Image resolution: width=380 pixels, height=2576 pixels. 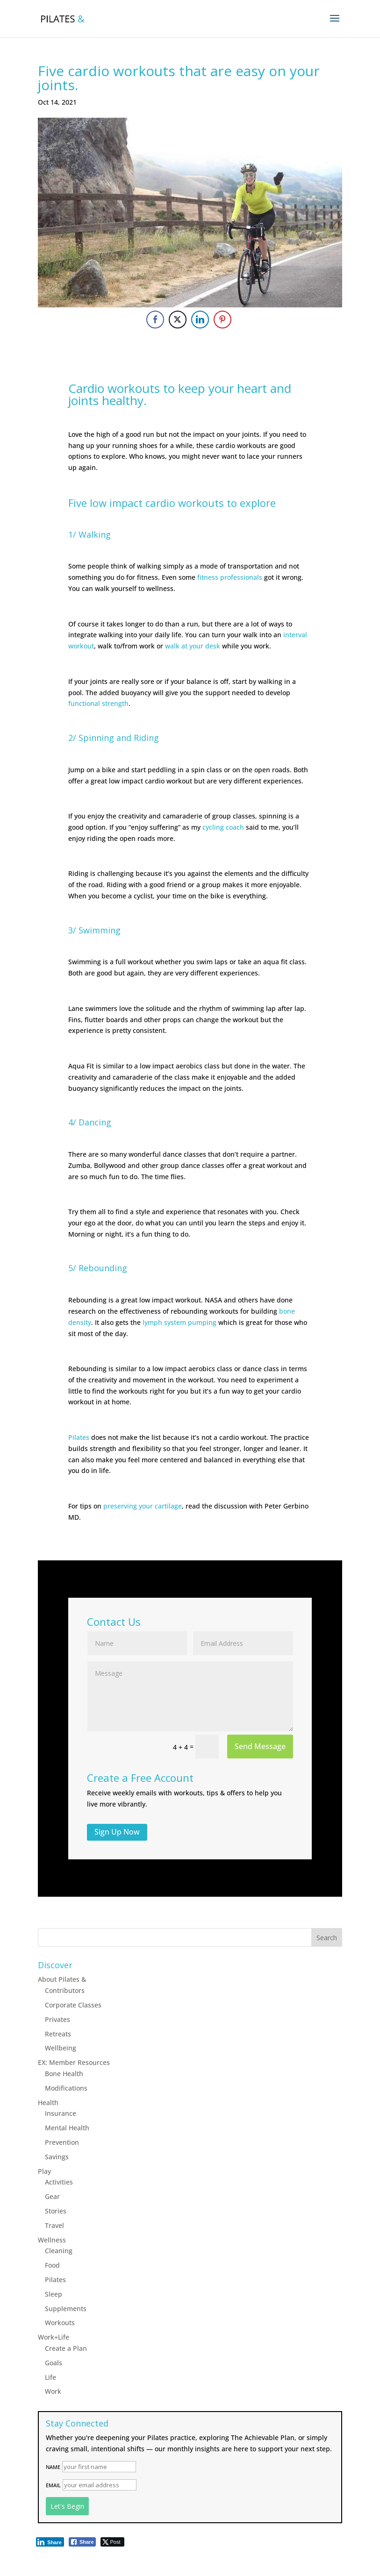 I want to click on [Facebook Share], so click(x=155, y=319).